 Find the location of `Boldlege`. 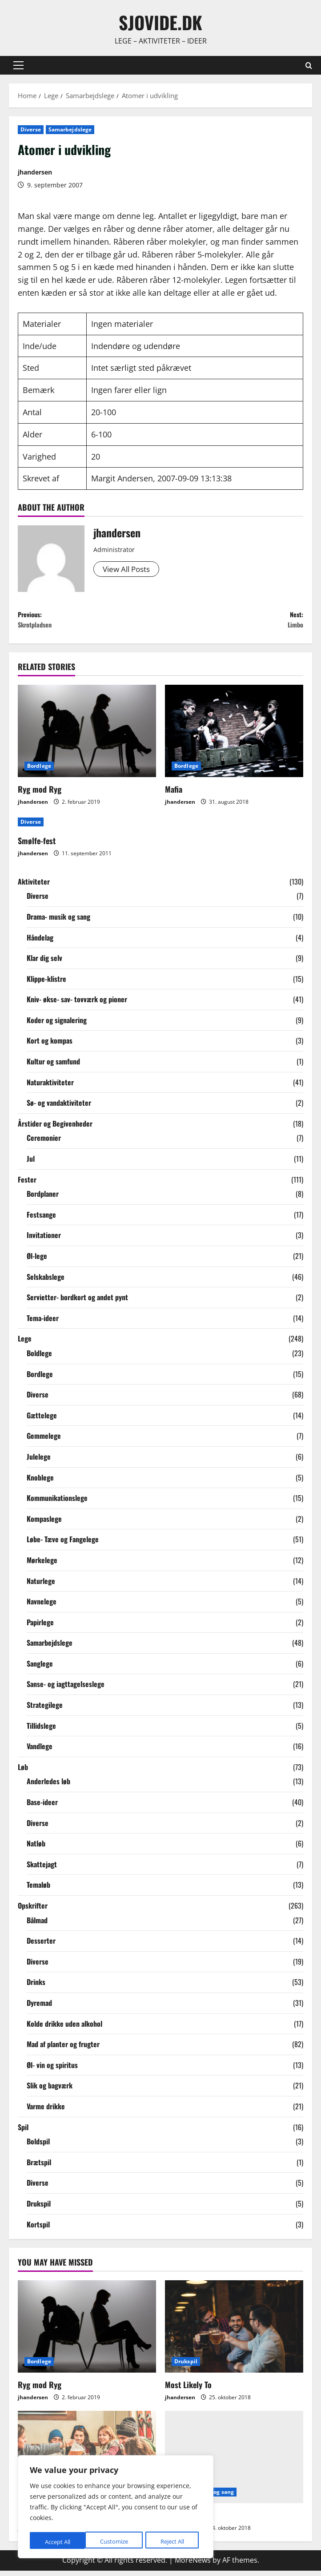

Boldlege is located at coordinates (39, 1358).